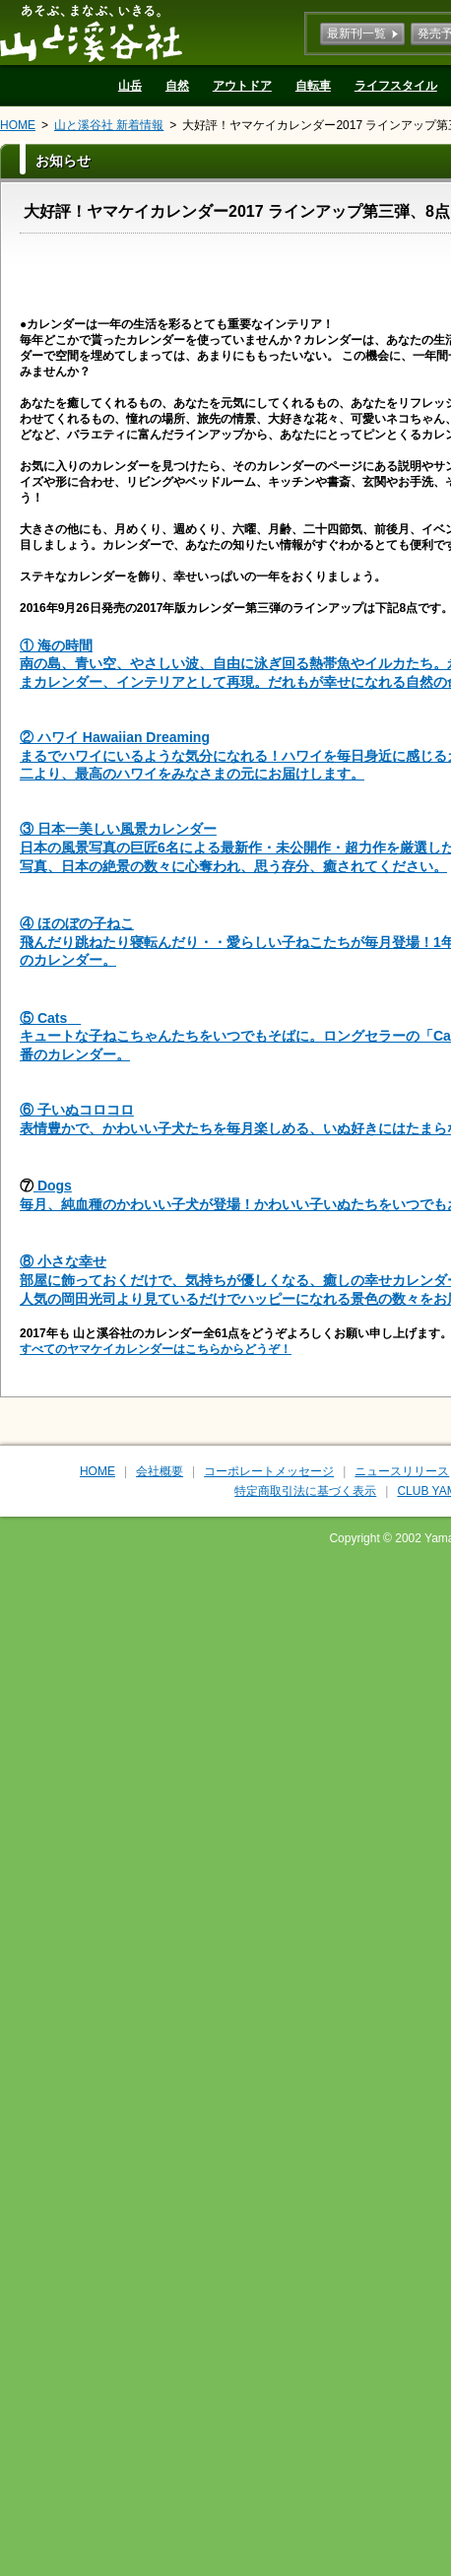 This screenshot has height=2576, width=451. What do you see at coordinates (115, 737) in the screenshot?
I see `② ハワイ Hawaiian Dreaming` at bounding box center [115, 737].